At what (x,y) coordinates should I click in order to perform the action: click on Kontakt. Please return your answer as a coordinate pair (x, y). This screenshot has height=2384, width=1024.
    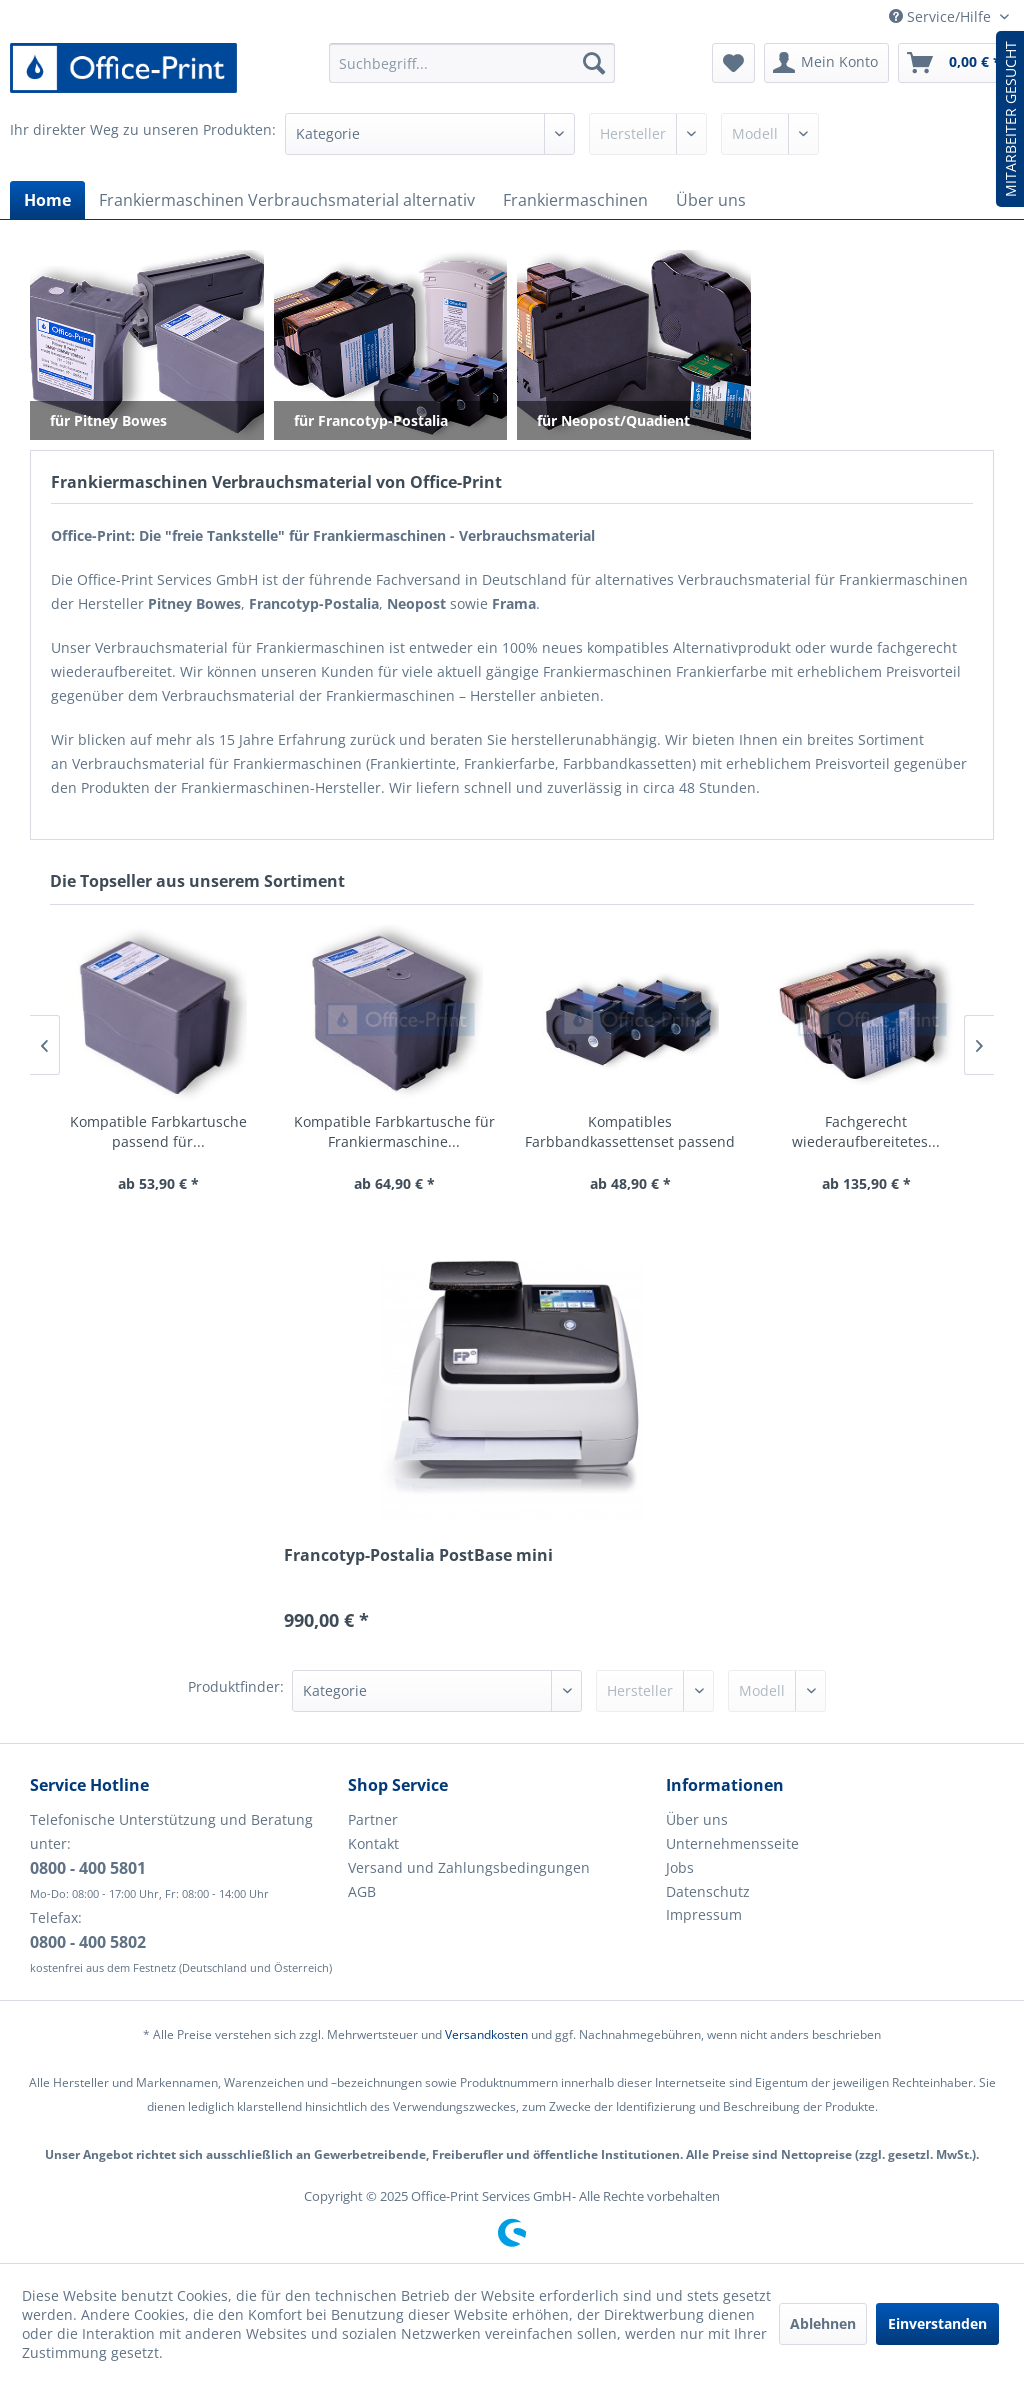
    Looking at the image, I should click on (373, 1843).